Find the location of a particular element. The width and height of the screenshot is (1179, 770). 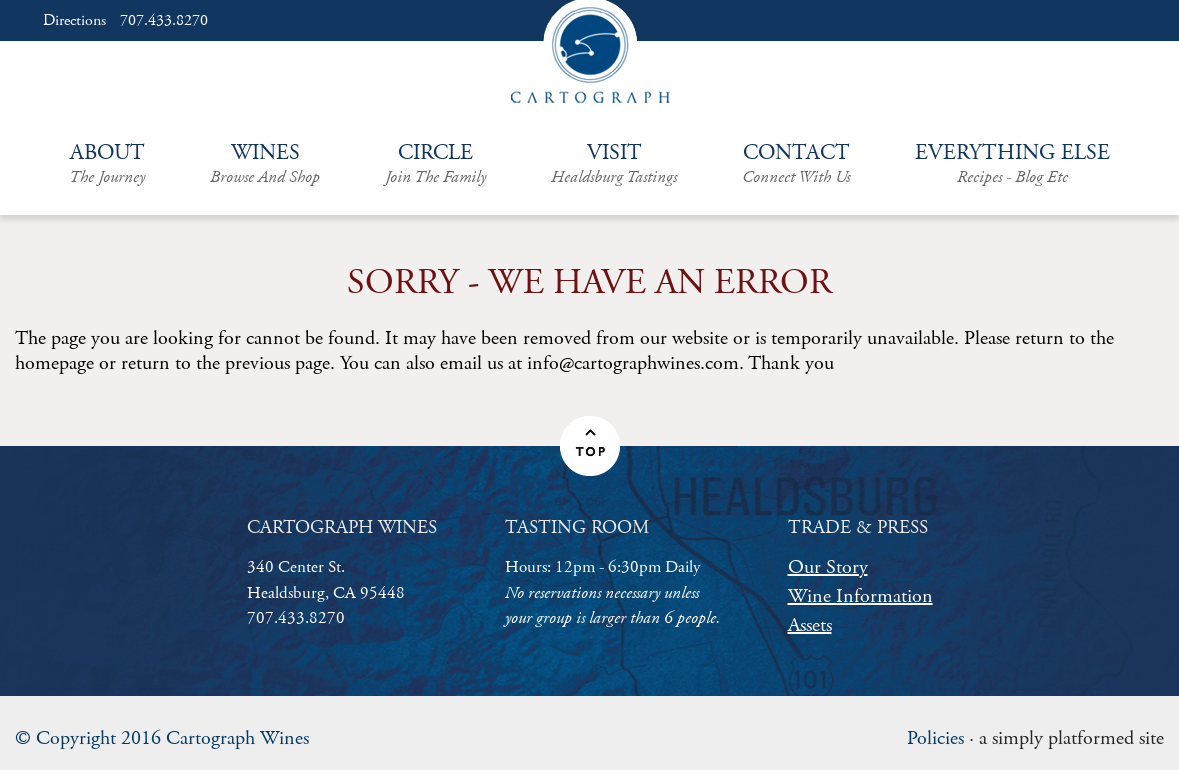

Our Story is located at coordinates (828, 567).